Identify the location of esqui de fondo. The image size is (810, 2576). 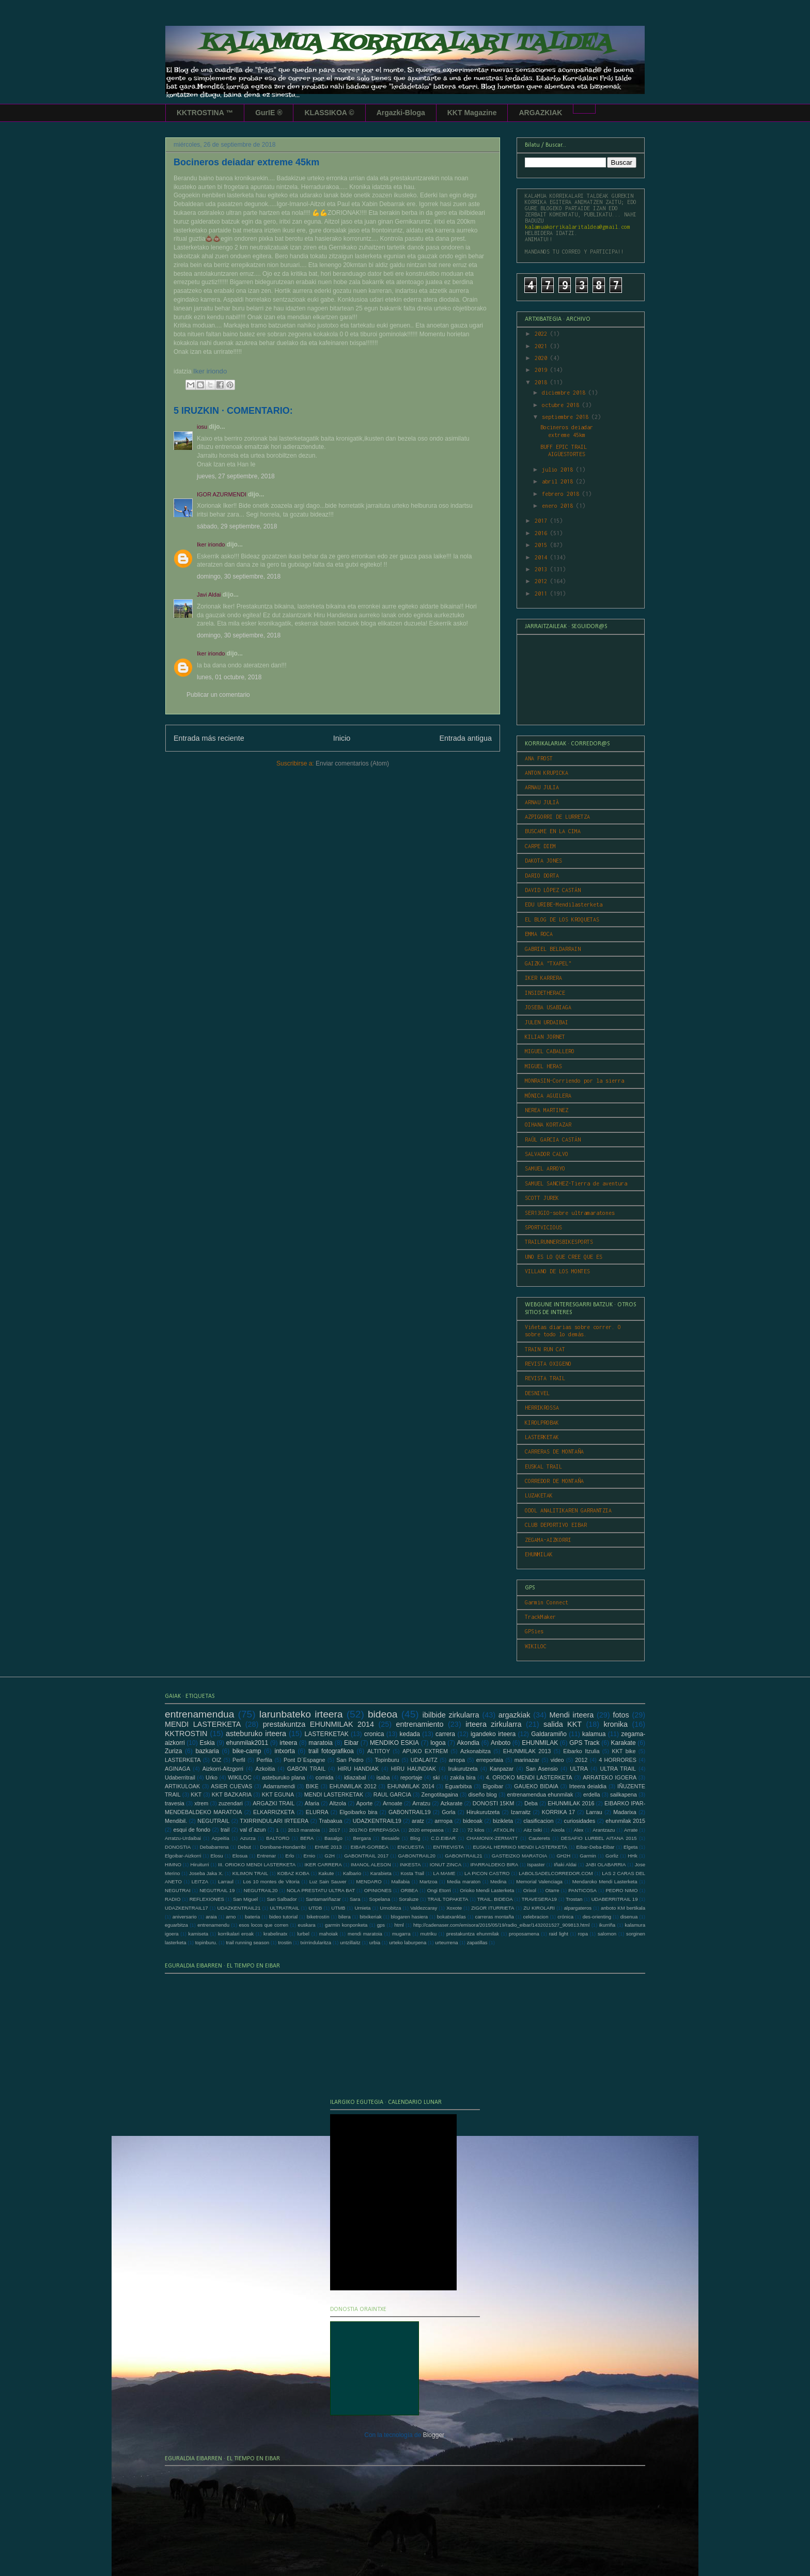
(192, 1829).